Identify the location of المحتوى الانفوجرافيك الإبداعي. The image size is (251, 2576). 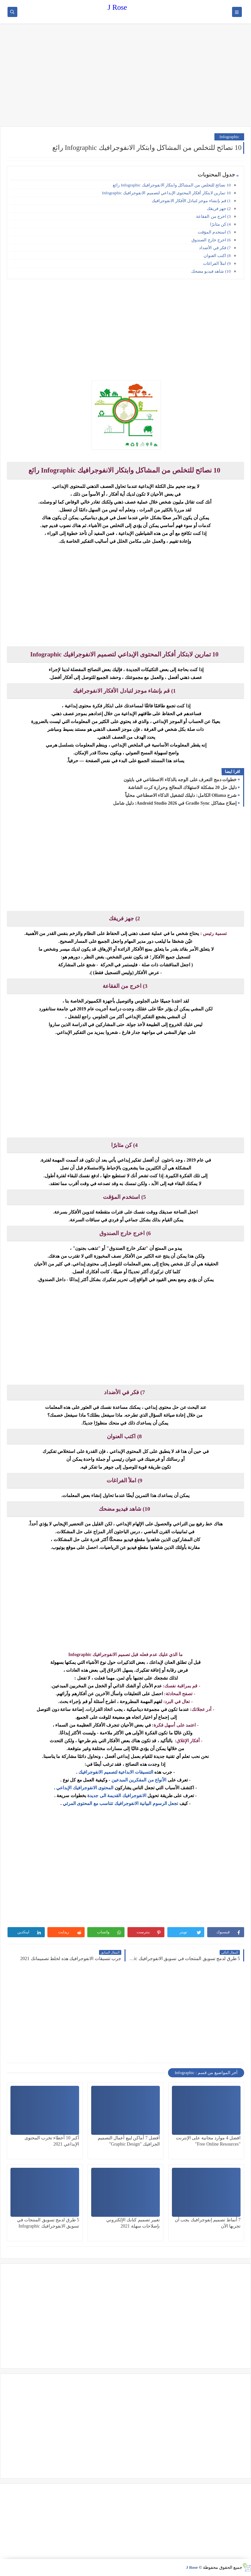
(85, 1787).